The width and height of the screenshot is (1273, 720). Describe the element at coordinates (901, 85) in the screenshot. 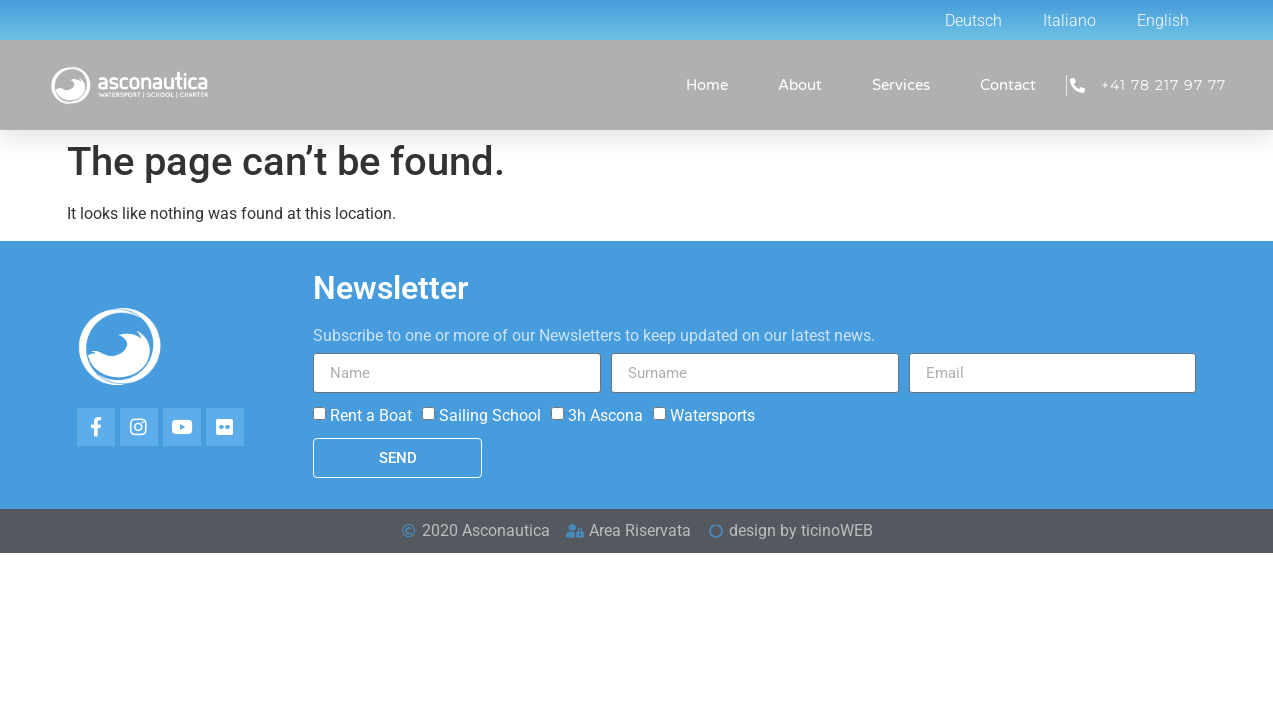

I see `Services` at that location.